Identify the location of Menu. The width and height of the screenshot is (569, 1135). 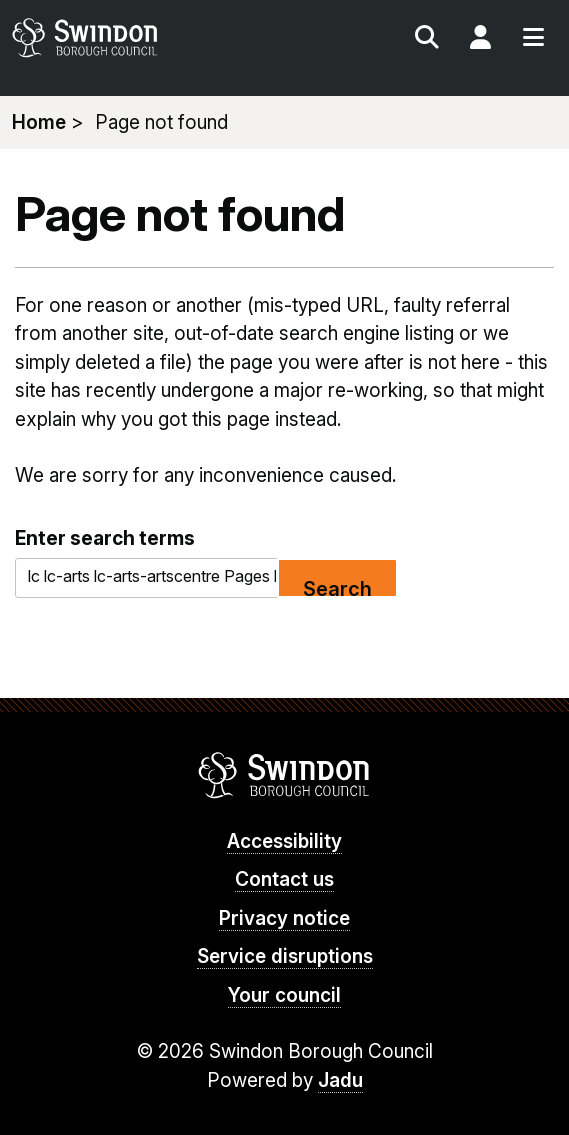
(533, 40).